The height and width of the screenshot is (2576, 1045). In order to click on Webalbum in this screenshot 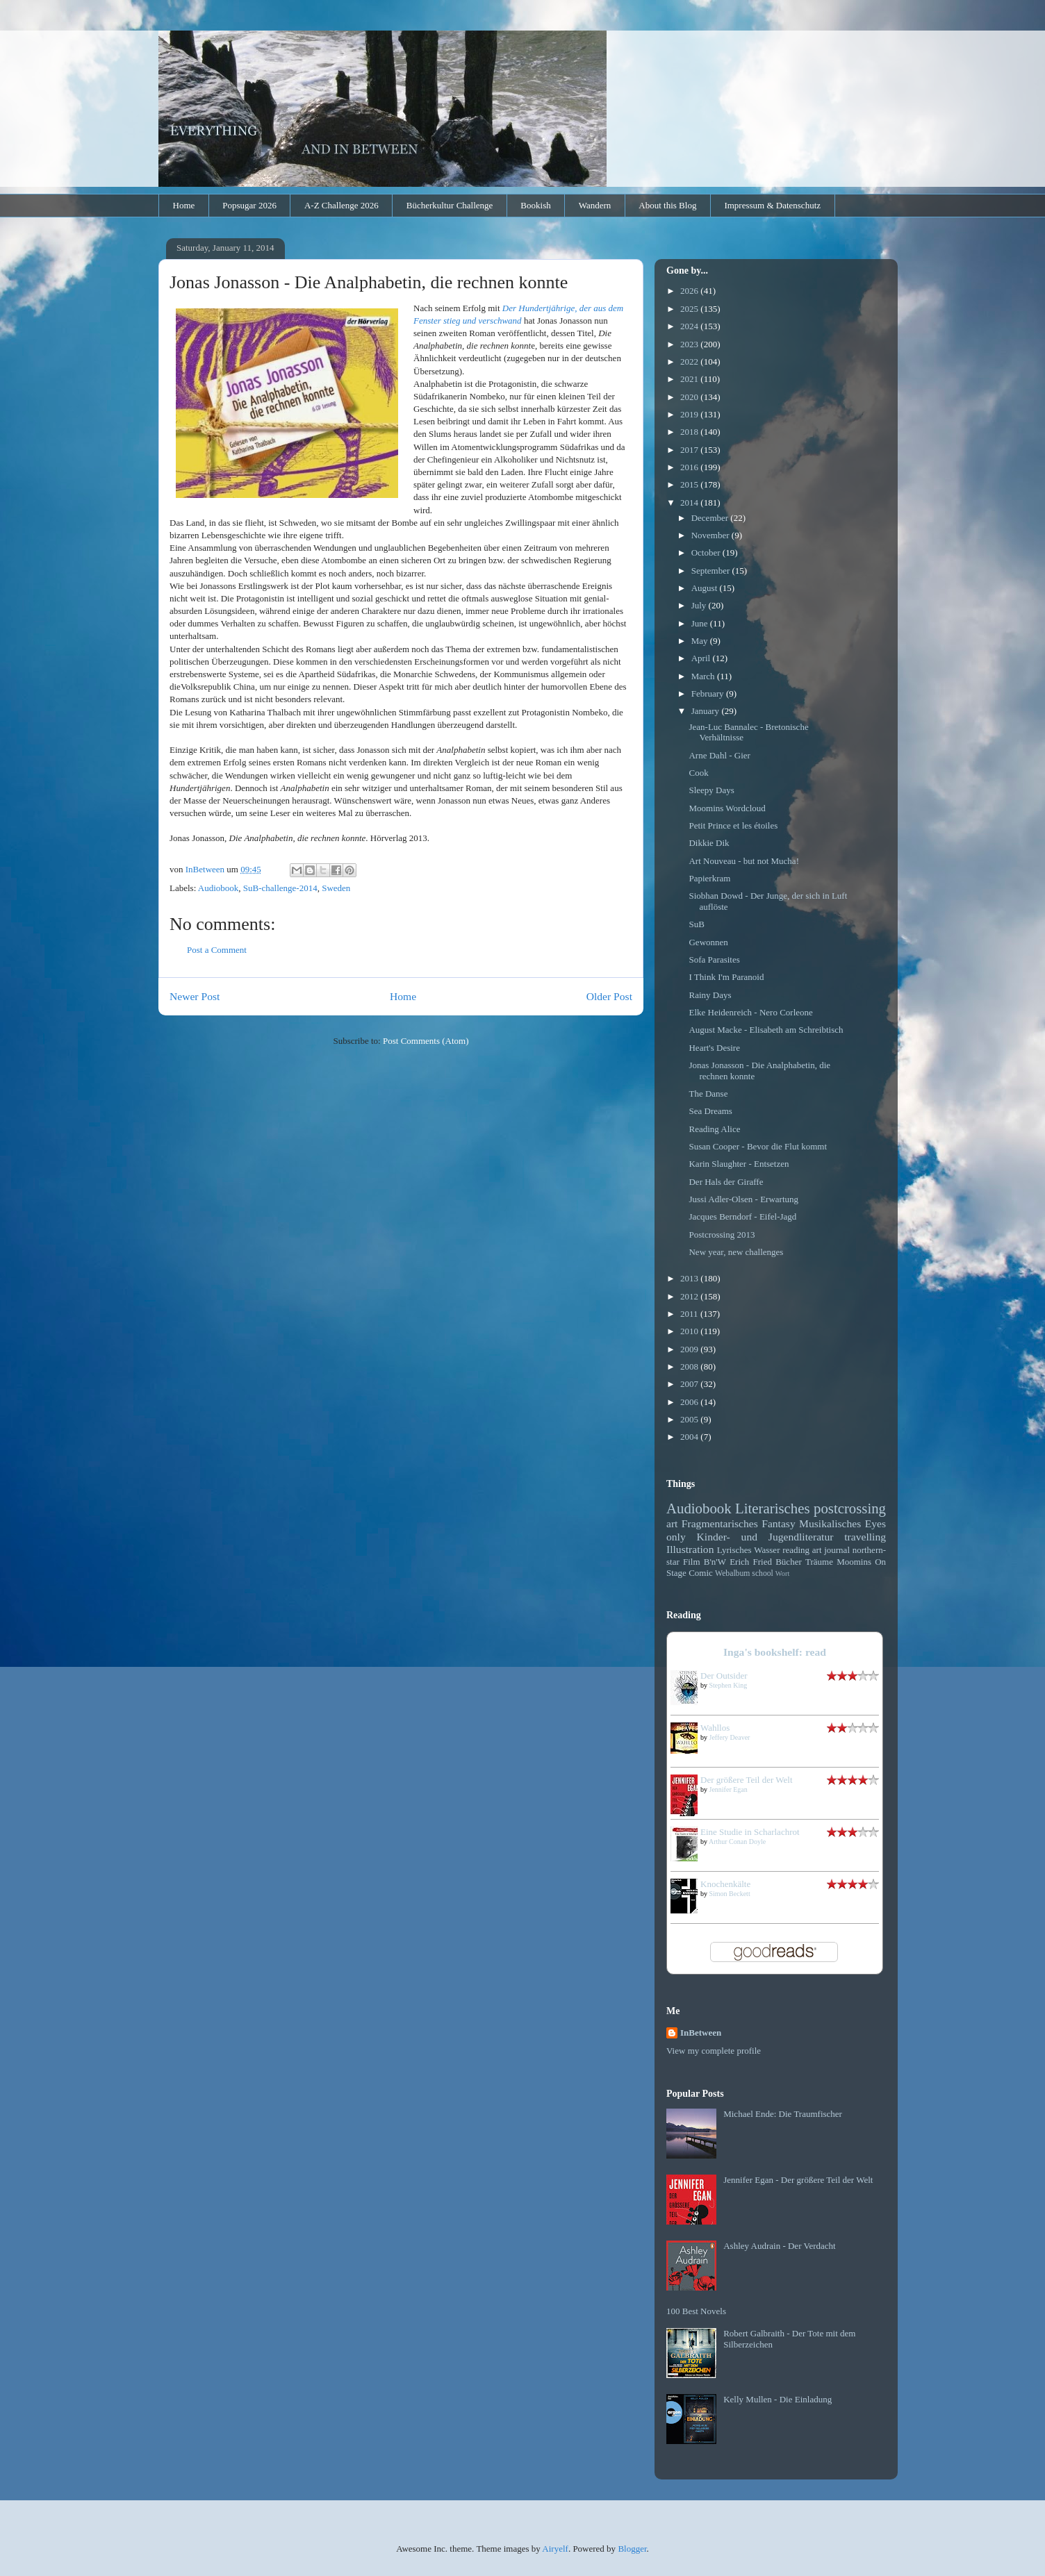, I will do `click(732, 1573)`.